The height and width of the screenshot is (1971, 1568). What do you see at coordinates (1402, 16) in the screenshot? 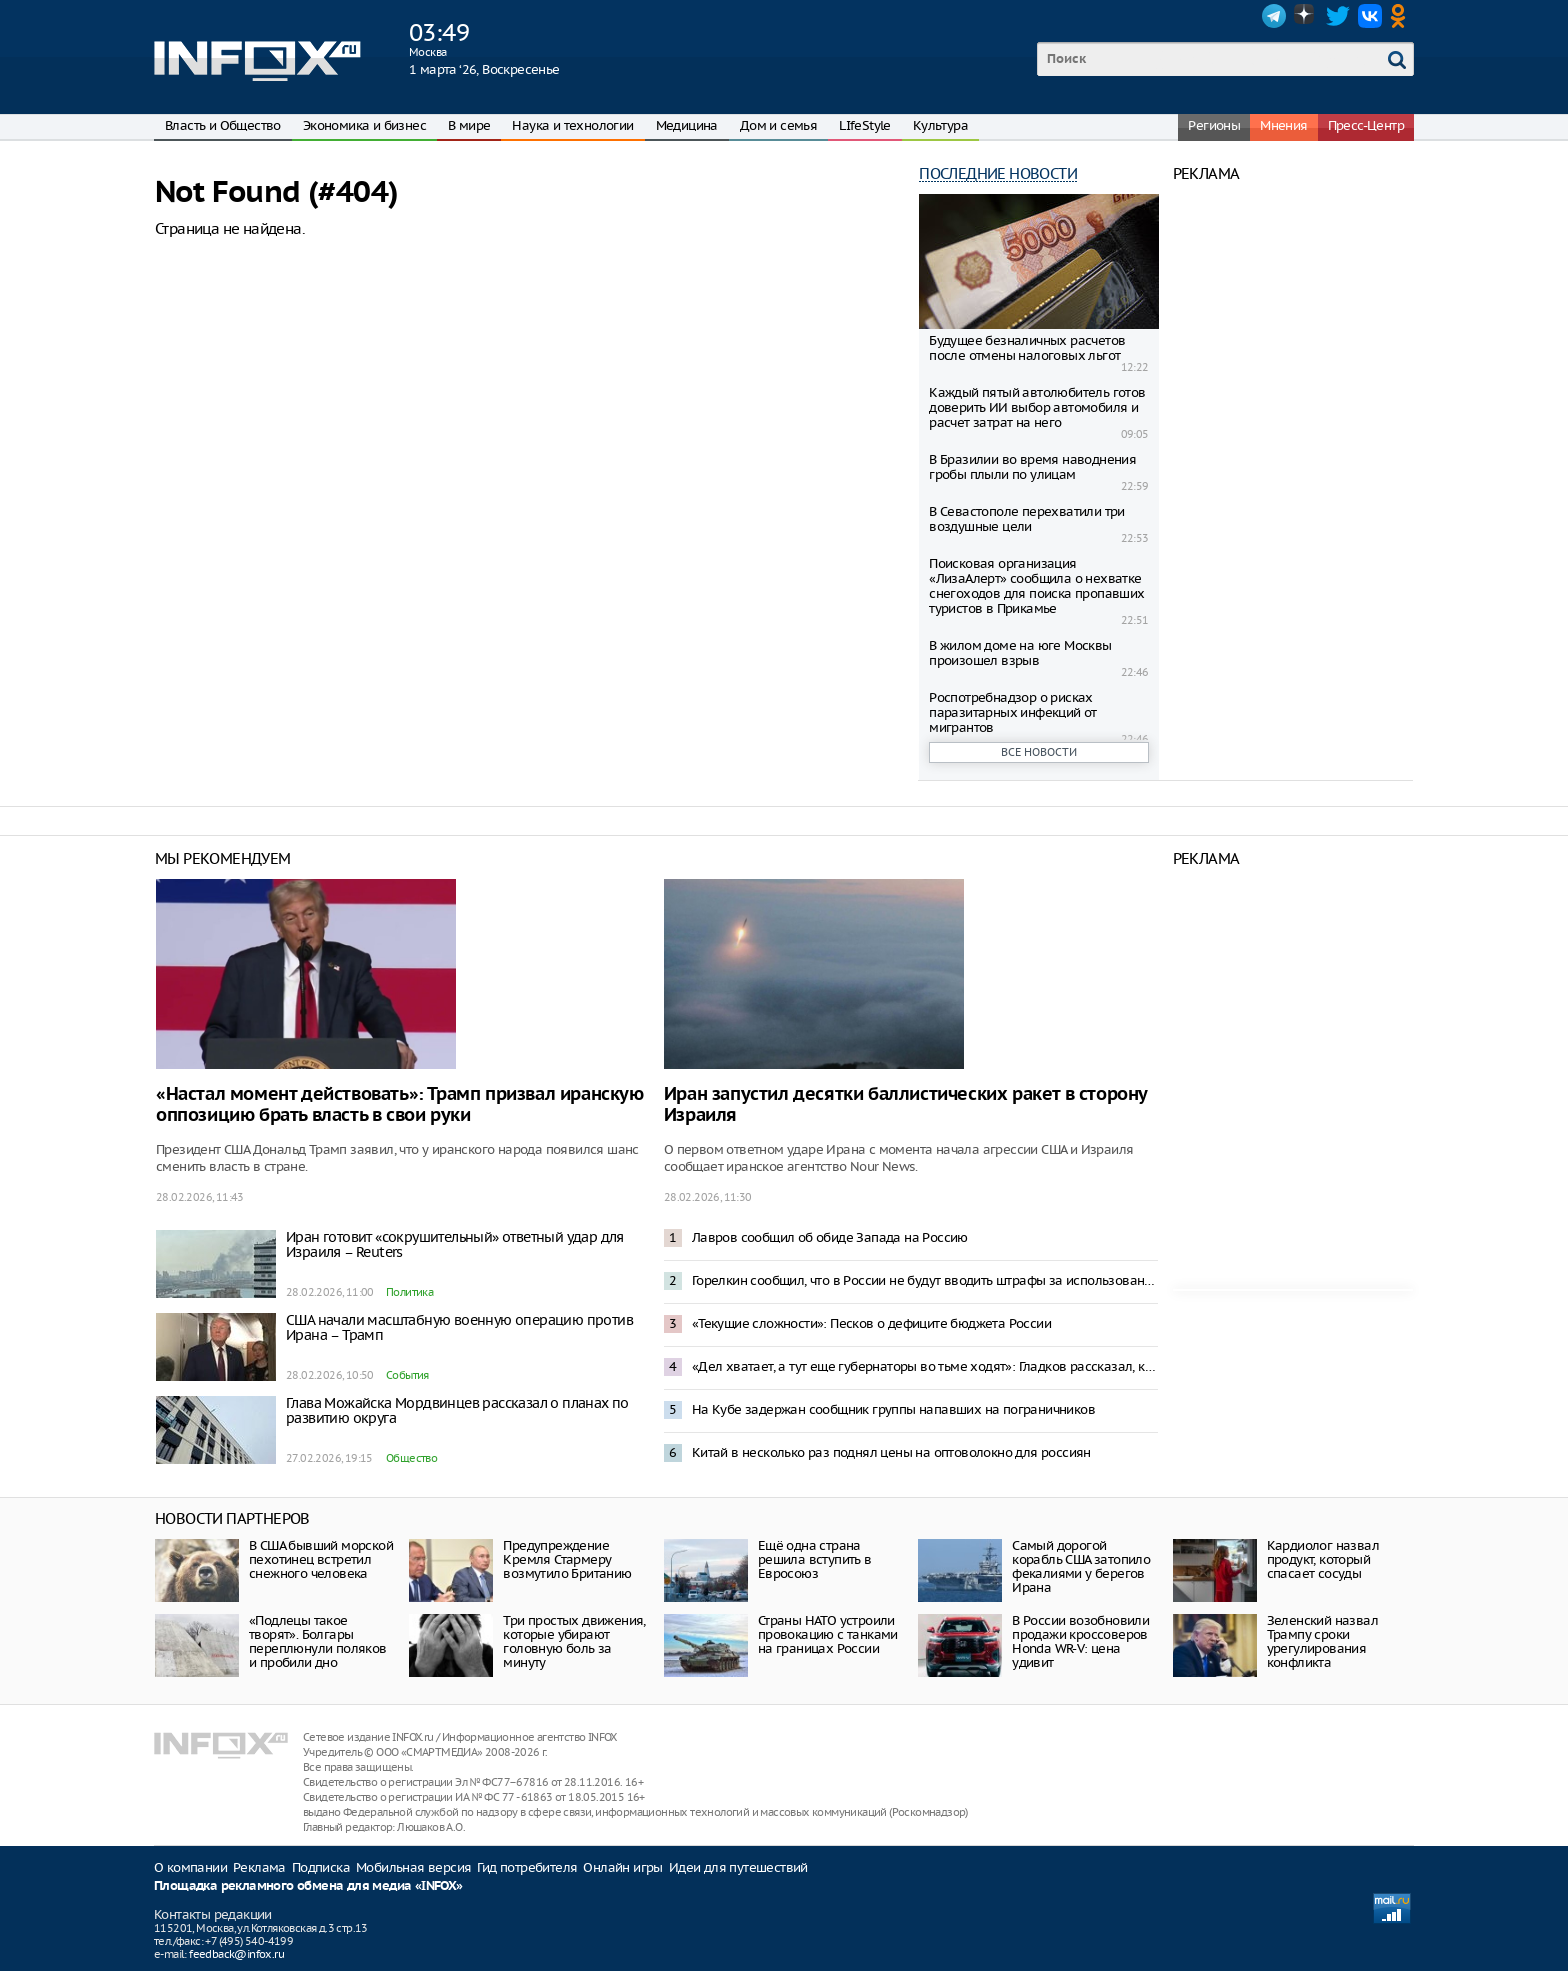
I see `OK` at bounding box center [1402, 16].